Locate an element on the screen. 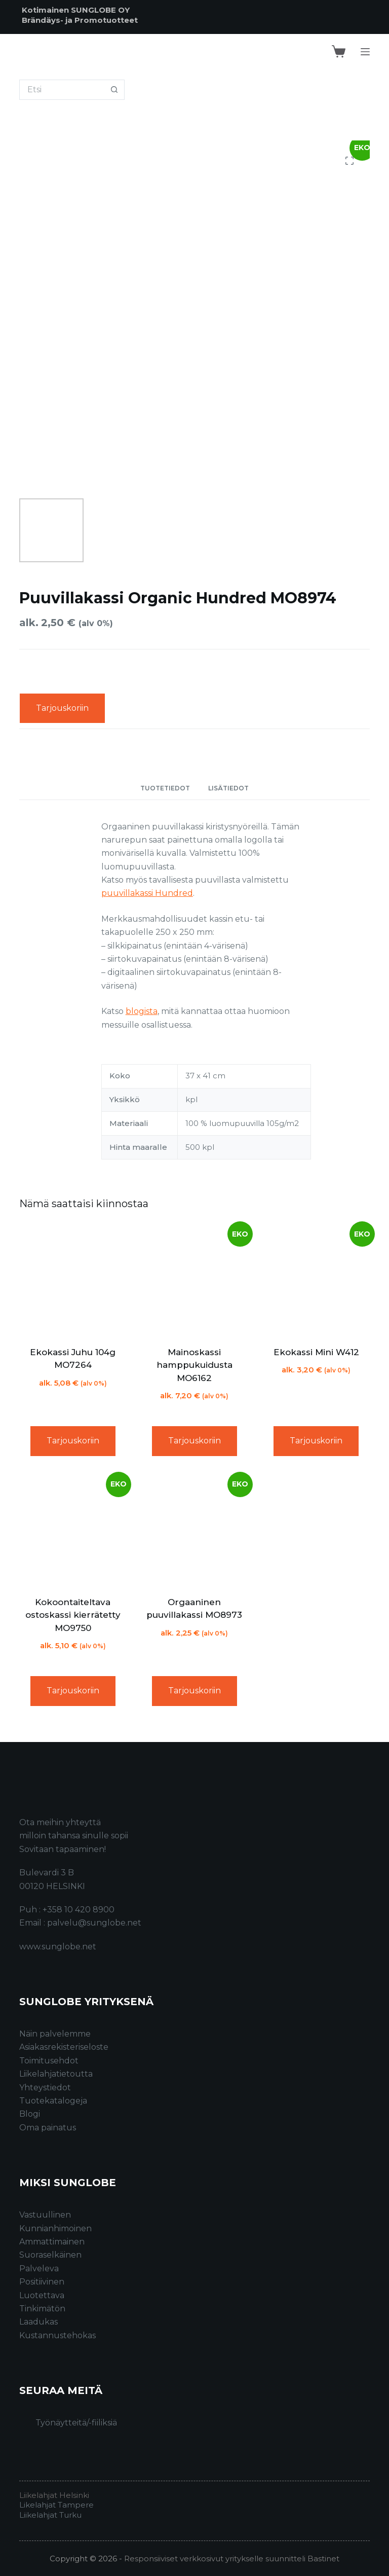 The width and height of the screenshot is (389, 2576). Toimitusehdot is located at coordinates (49, 2060).